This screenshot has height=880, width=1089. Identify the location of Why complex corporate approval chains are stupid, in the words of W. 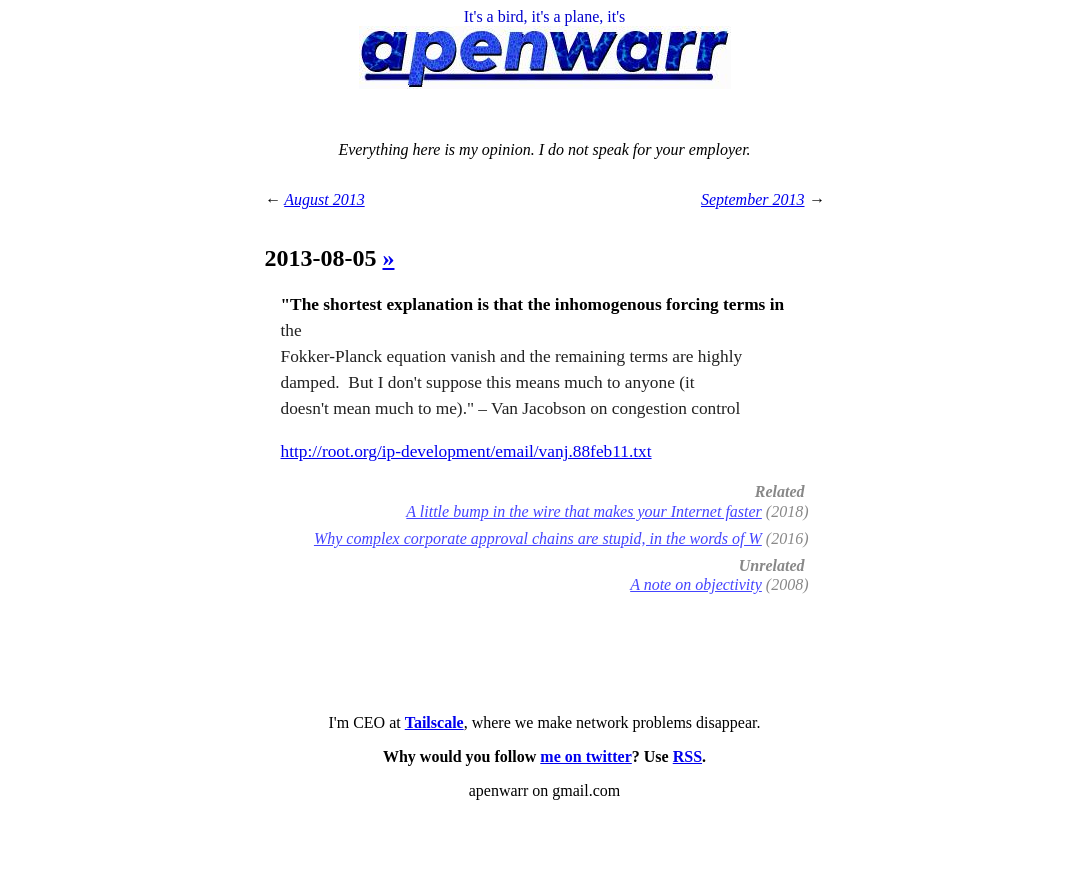
(538, 538).